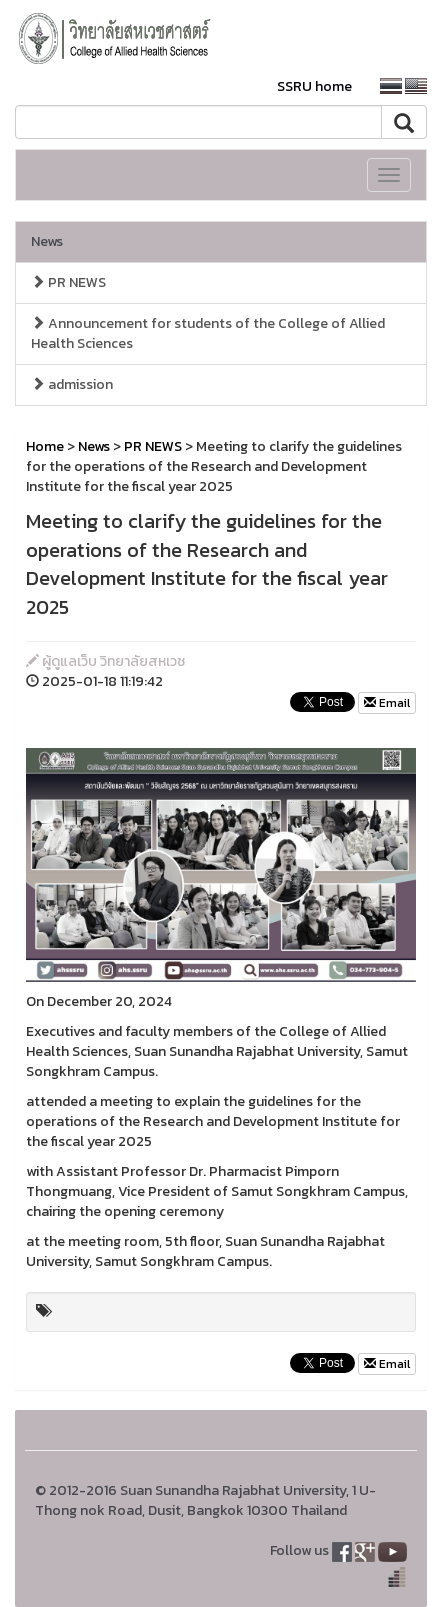 The height and width of the screenshot is (1607, 442). I want to click on Email, so click(387, 703).